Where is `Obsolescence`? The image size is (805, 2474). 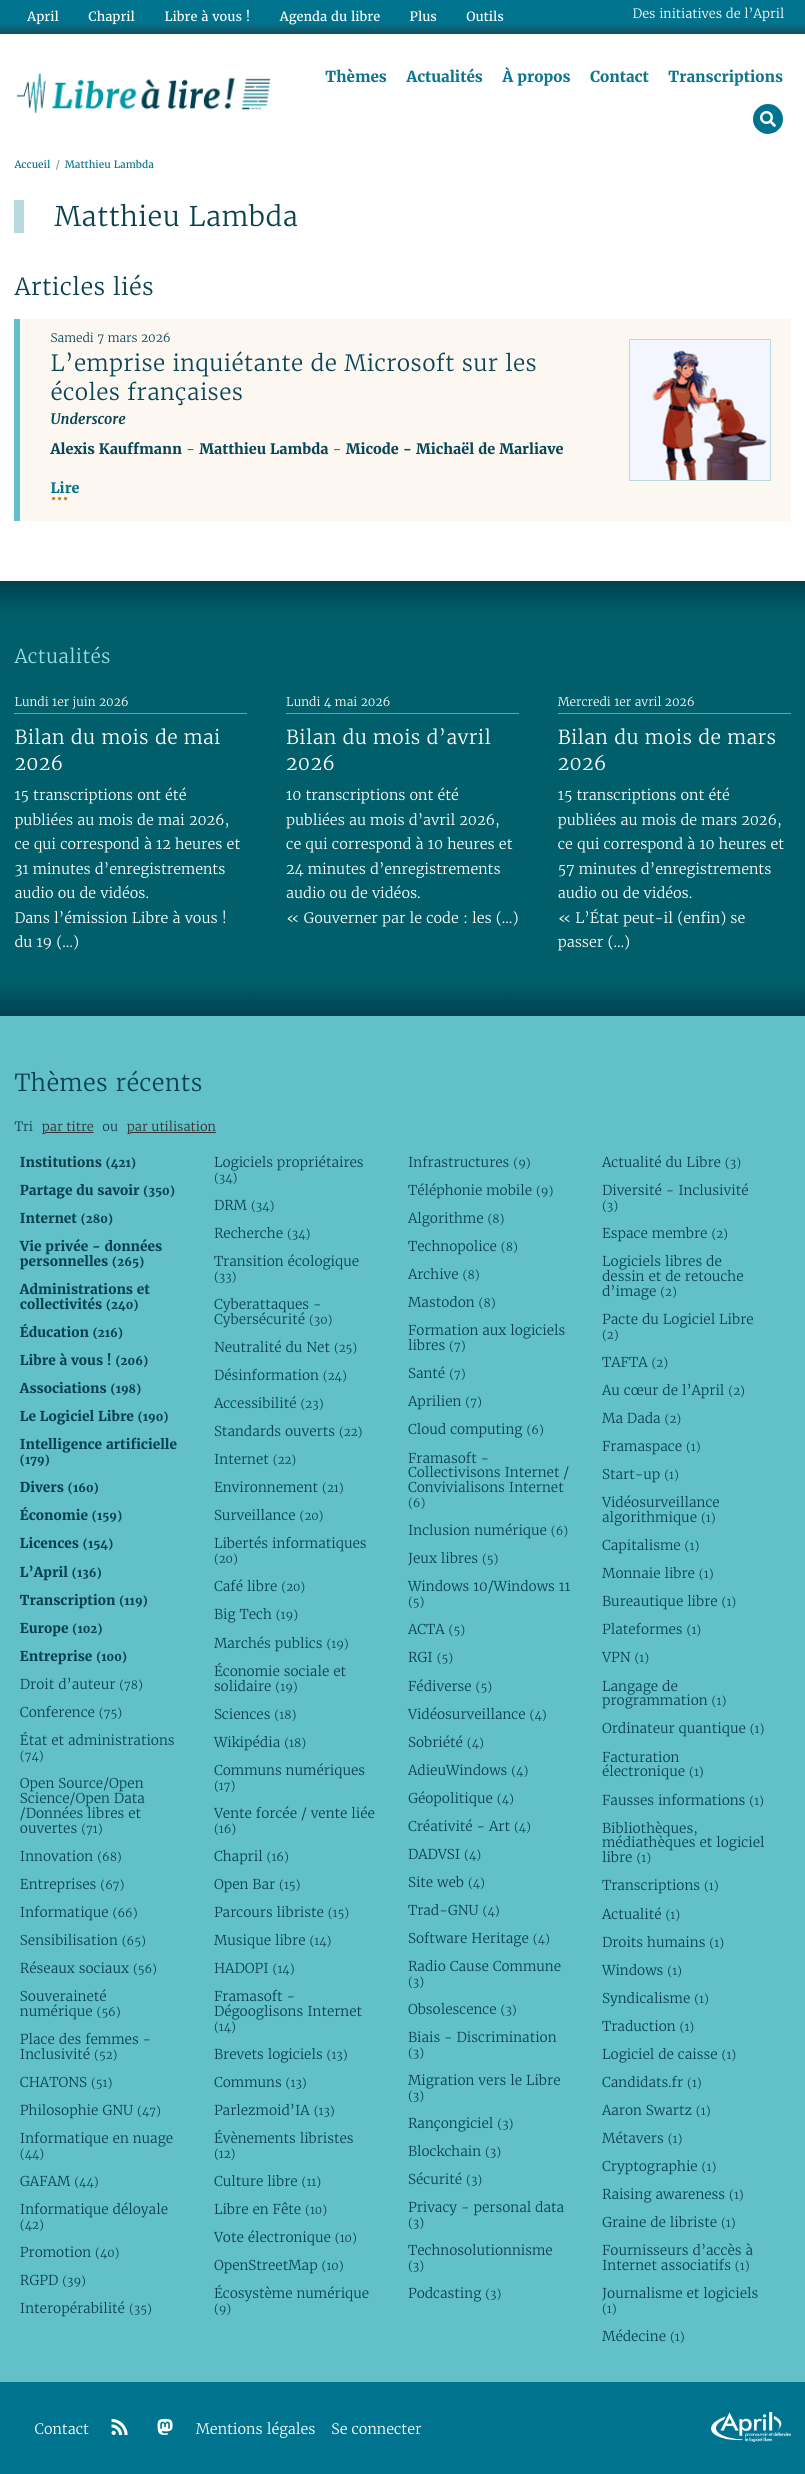
Obsolescence is located at coordinates (462, 2009).